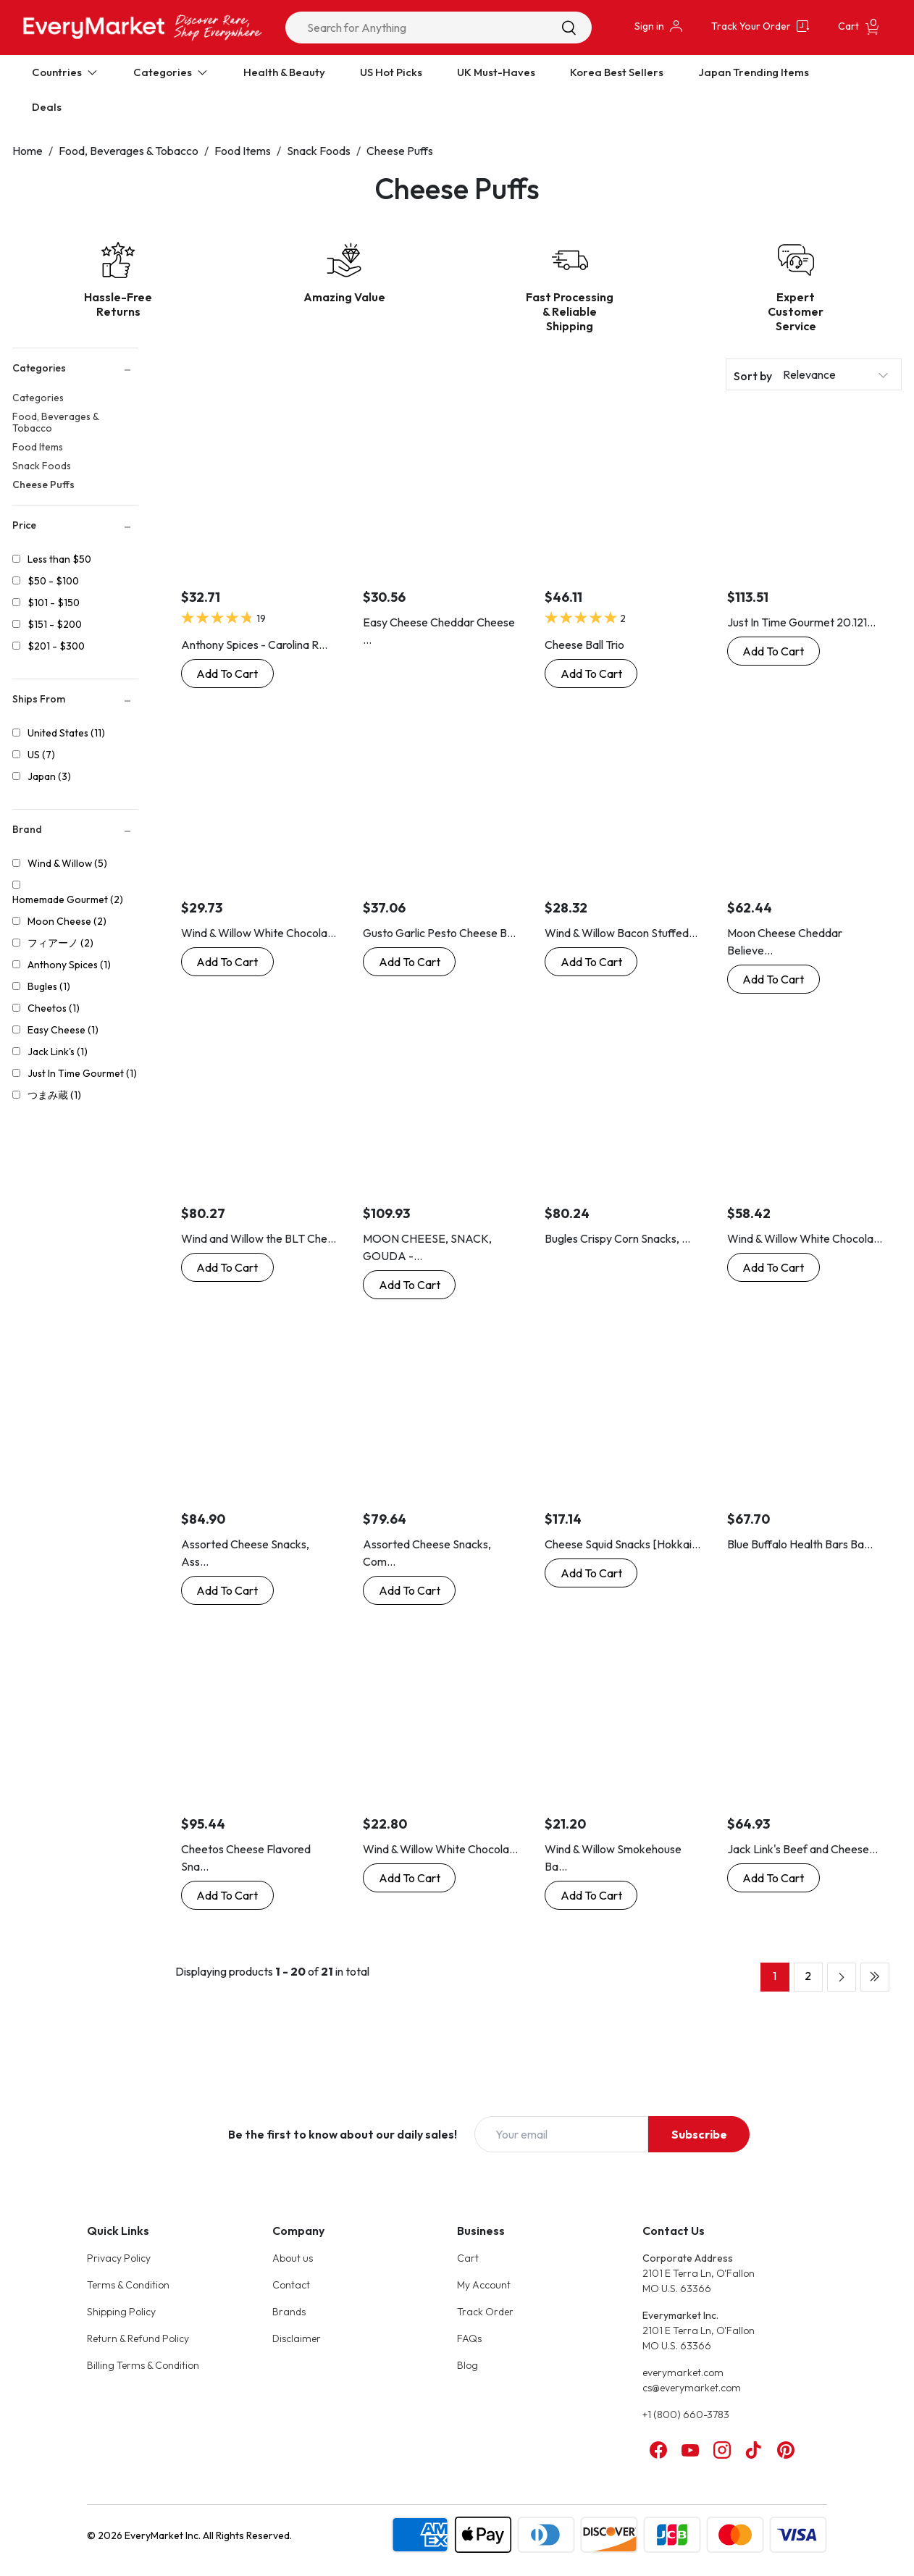  Describe the element at coordinates (409, 961) in the screenshot. I see `[Buy Now: Gusto Garlic Pesto Cheese Ball Mix - Double Pack]` at that location.